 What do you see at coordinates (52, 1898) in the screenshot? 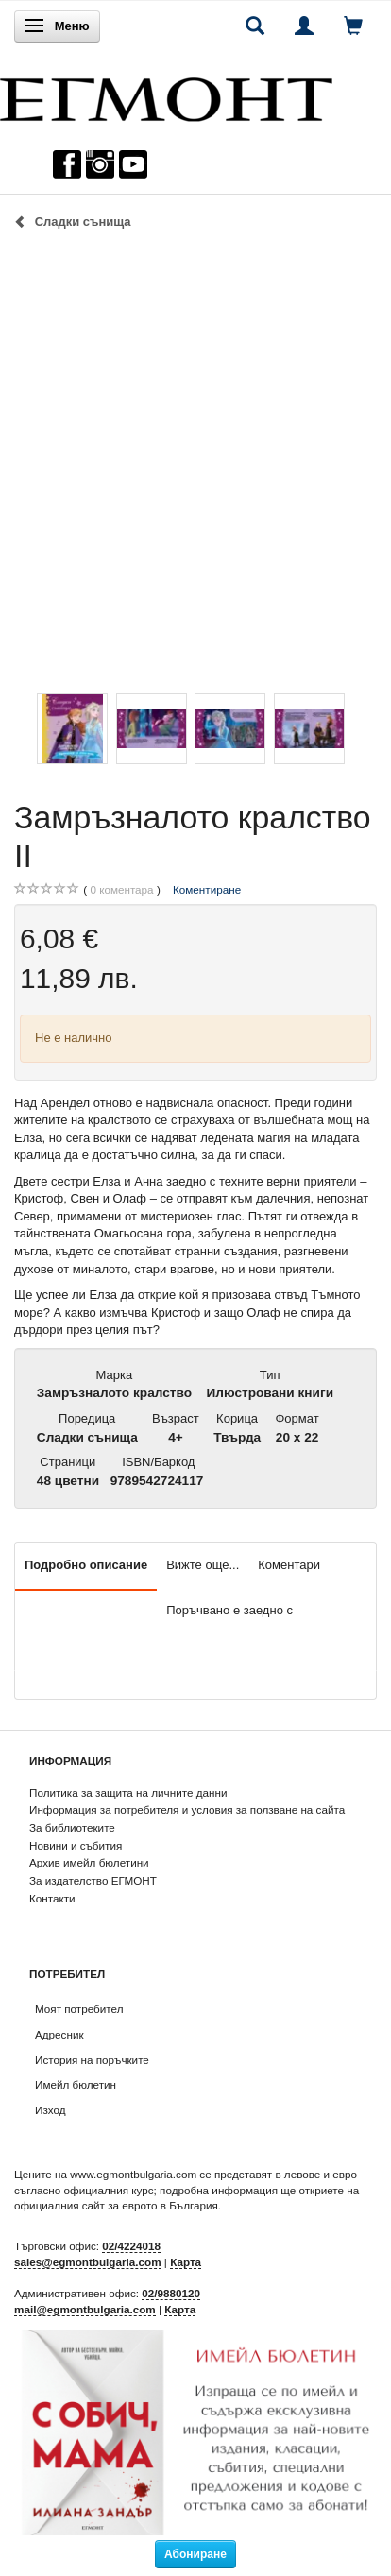
I see `Контакти` at bounding box center [52, 1898].